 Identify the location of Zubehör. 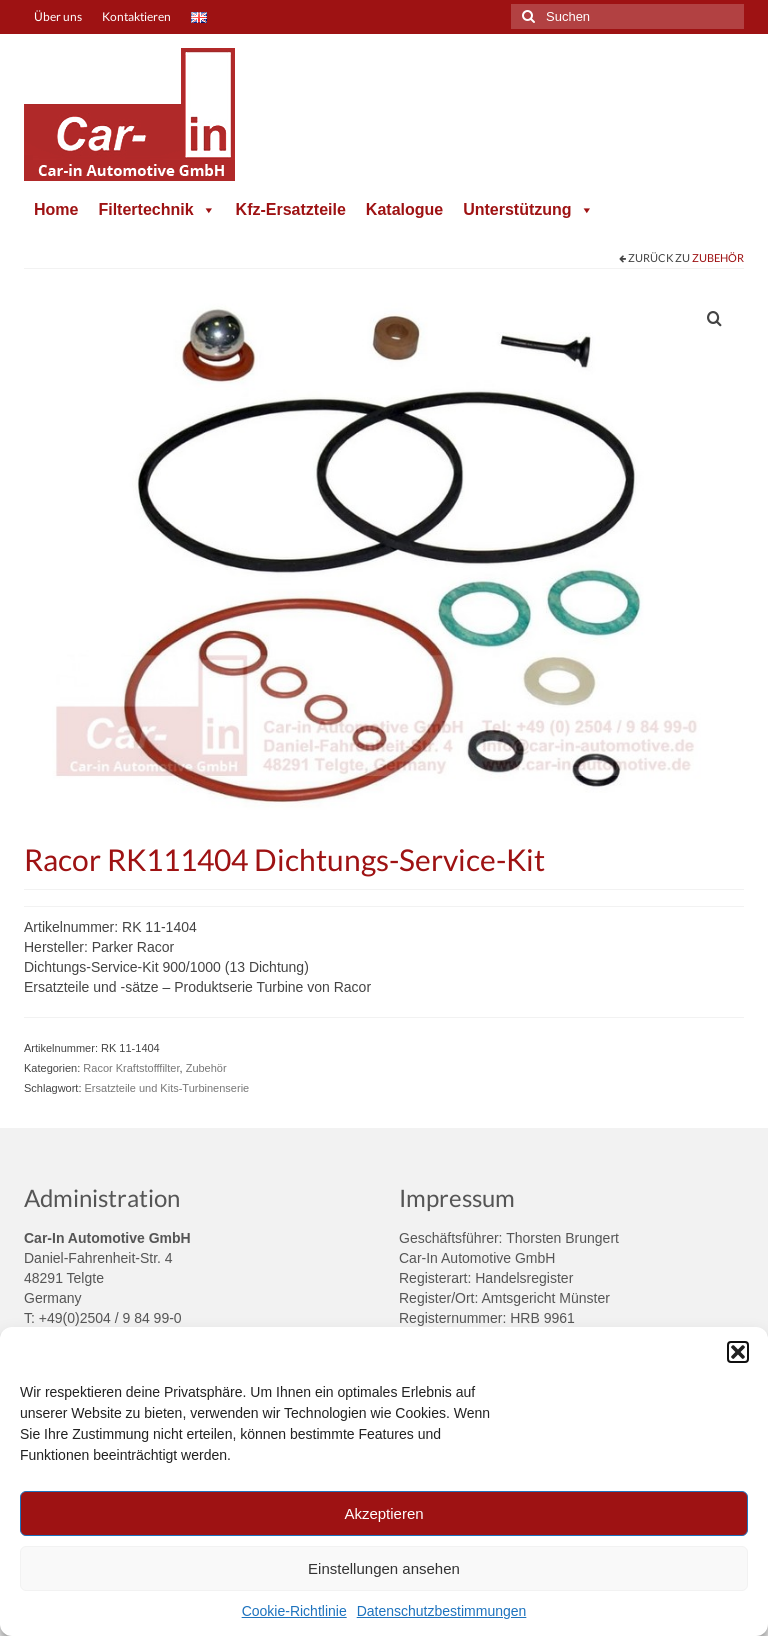
(718, 257).